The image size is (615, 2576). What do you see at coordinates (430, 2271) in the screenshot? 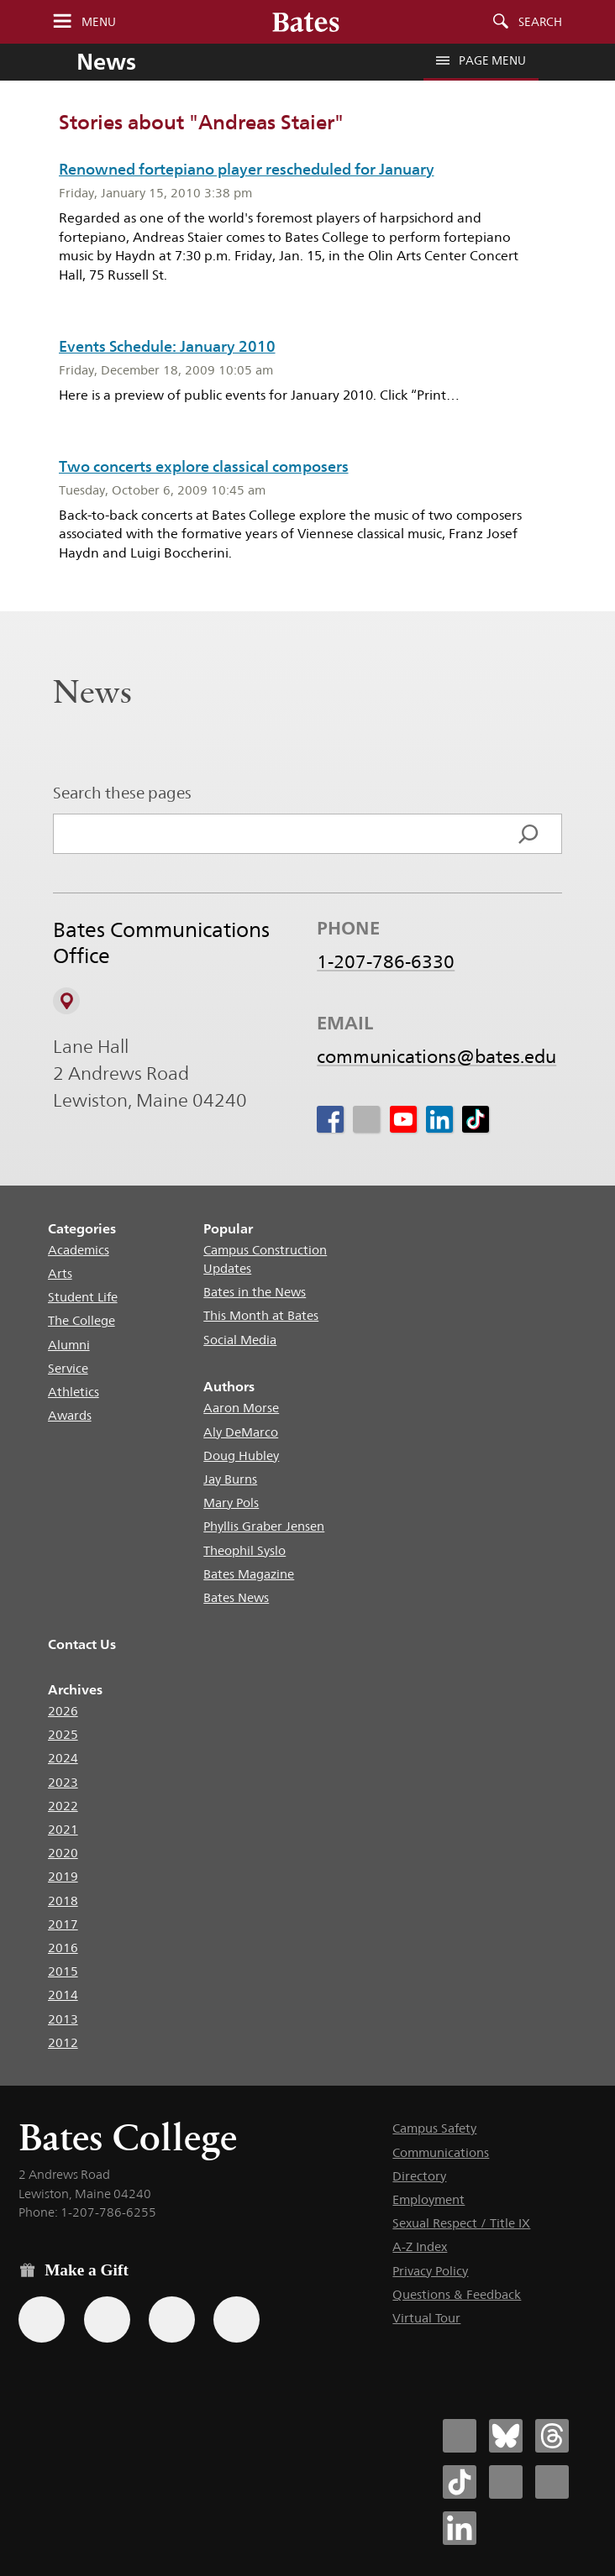
I see `Privacy Policy` at bounding box center [430, 2271].